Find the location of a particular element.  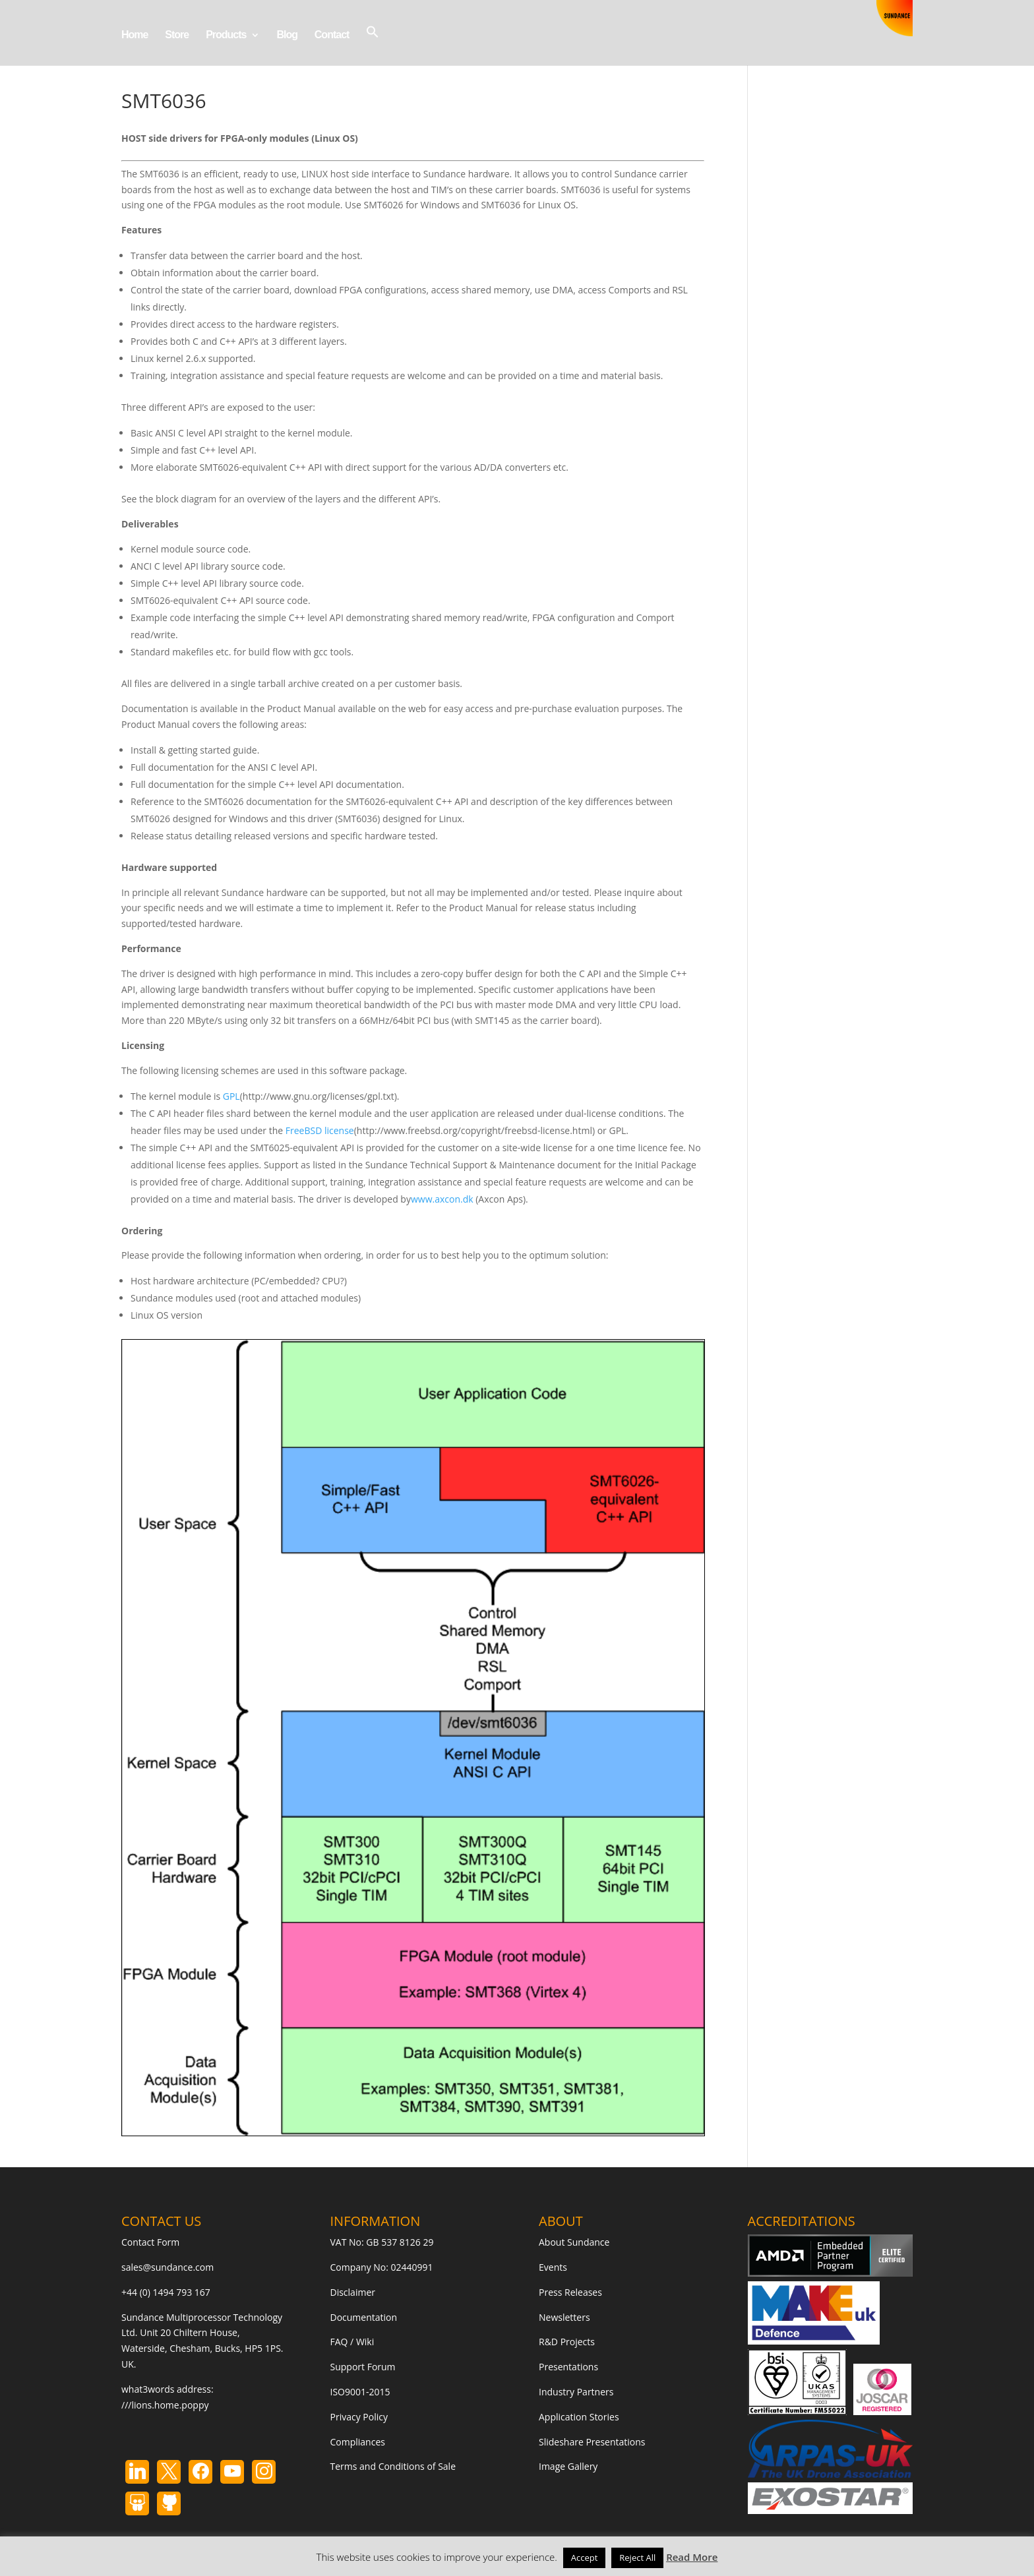

Products is located at coordinates (226, 35).